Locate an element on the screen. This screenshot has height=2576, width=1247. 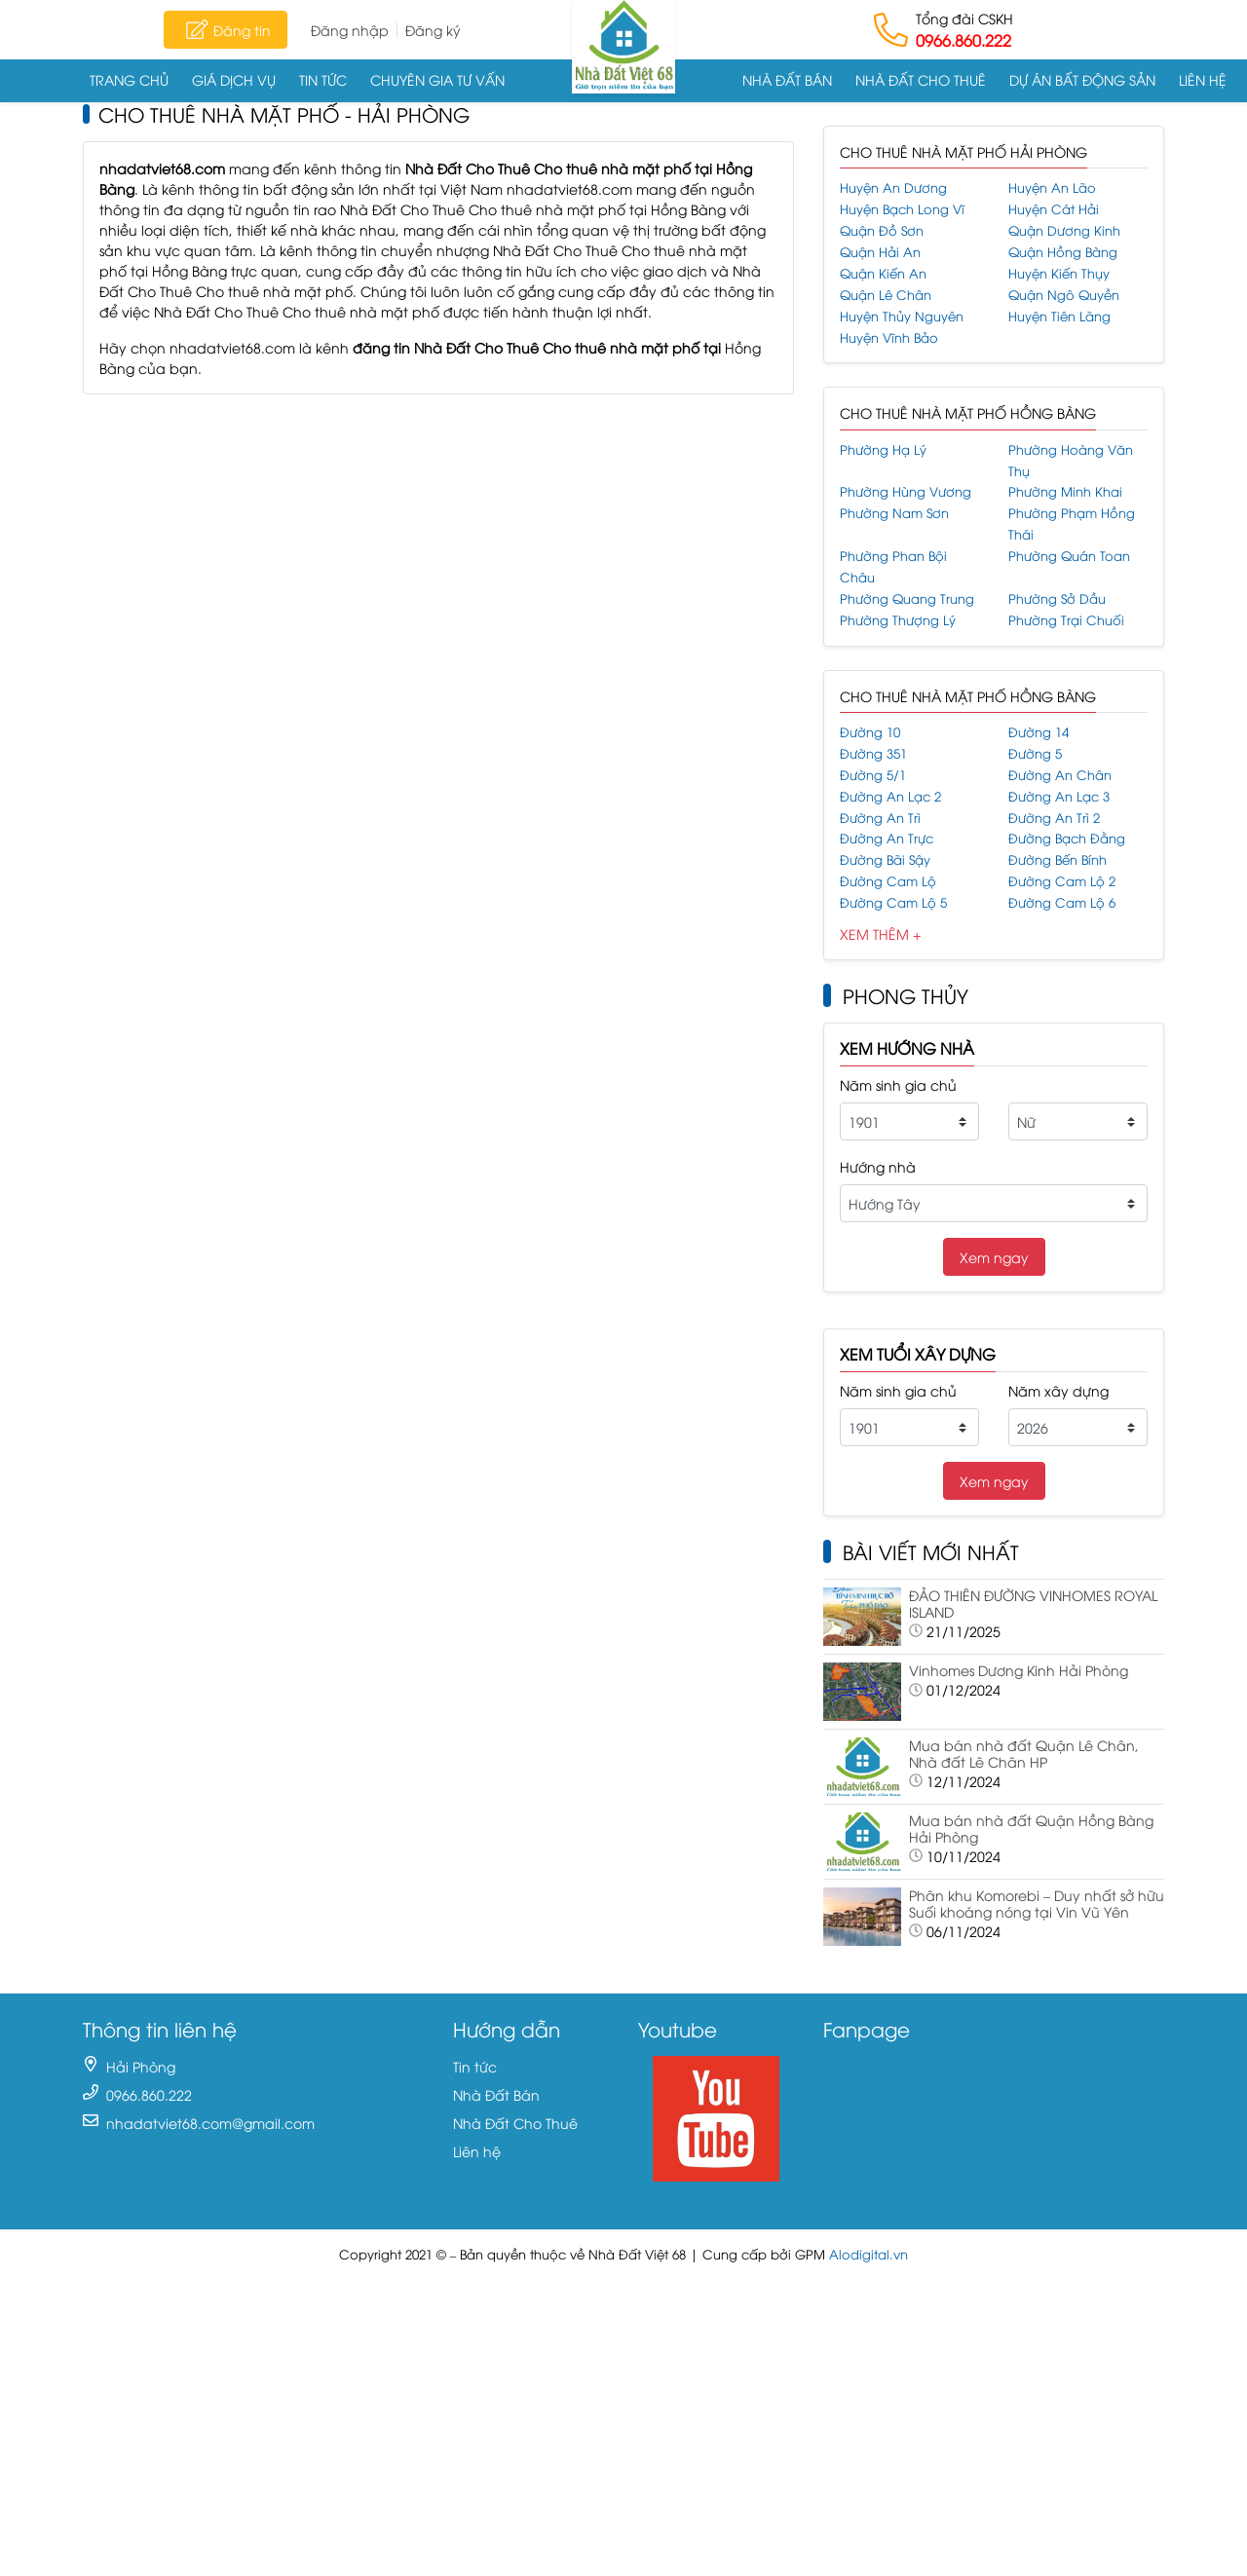
Phường Hạ Lý is located at coordinates (883, 449).